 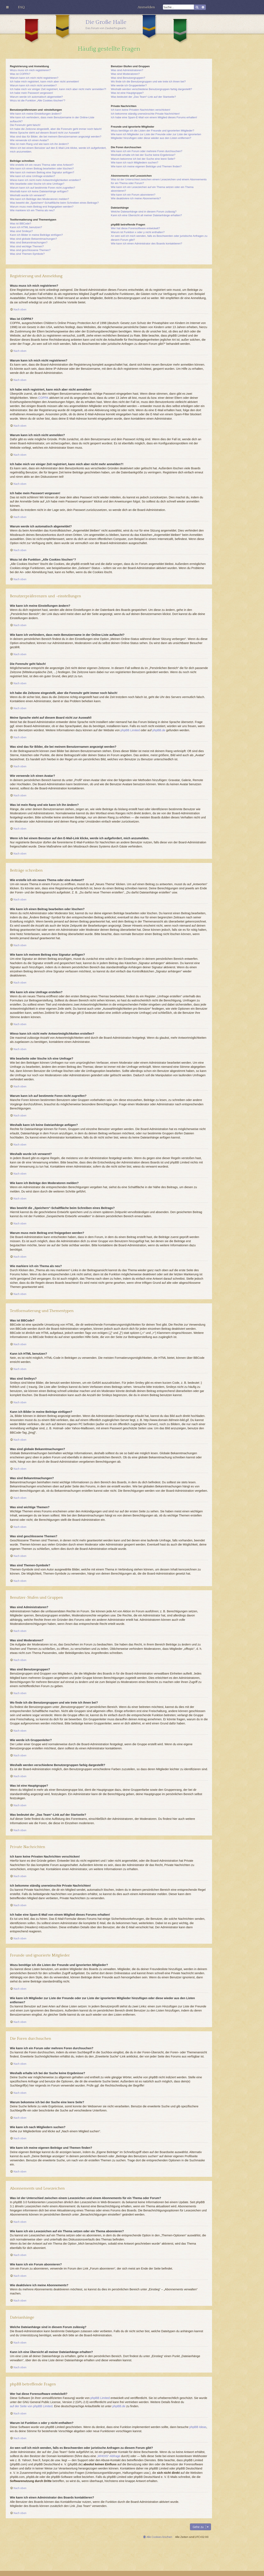 What do you see at coordinates (159, 181) in the screenshot?
I see `Was ist der Unterschied zwischen einem Lesezeichen und einem Abonnements für ein Thema oder Forum?` at bounding box center [159, 181].